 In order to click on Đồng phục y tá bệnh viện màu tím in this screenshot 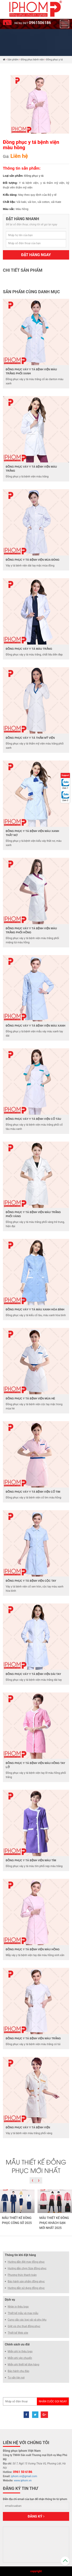, I will do `click(31, 1860)`.